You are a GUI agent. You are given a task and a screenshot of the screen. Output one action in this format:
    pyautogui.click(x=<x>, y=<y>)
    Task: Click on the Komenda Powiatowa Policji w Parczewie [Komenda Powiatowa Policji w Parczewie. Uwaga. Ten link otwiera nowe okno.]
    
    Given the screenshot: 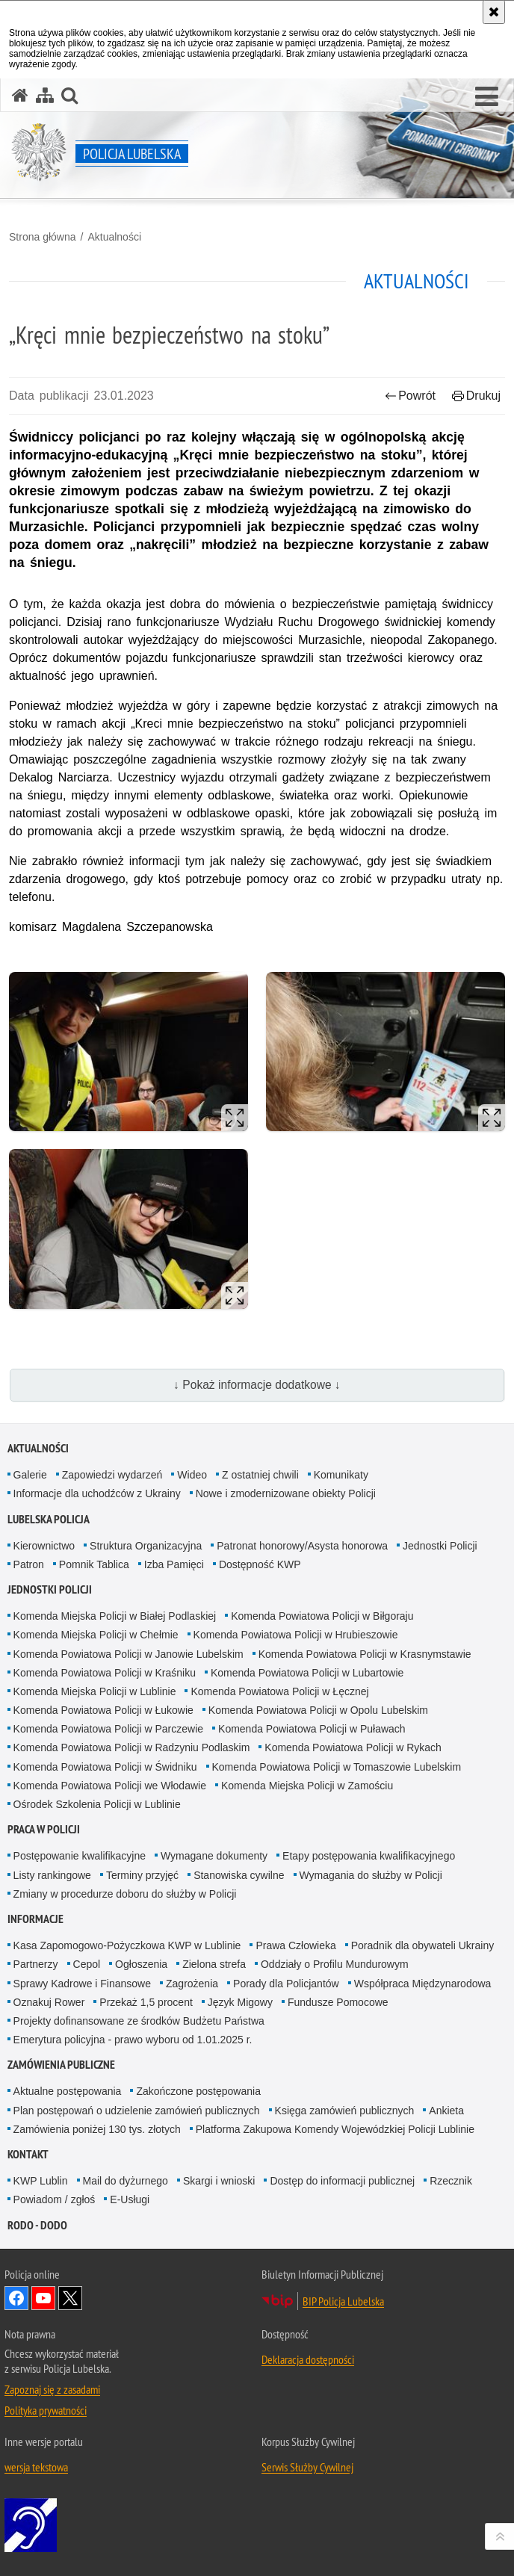 What is the action you would take?
    pyautogui.click(x=108, y=1729)
    